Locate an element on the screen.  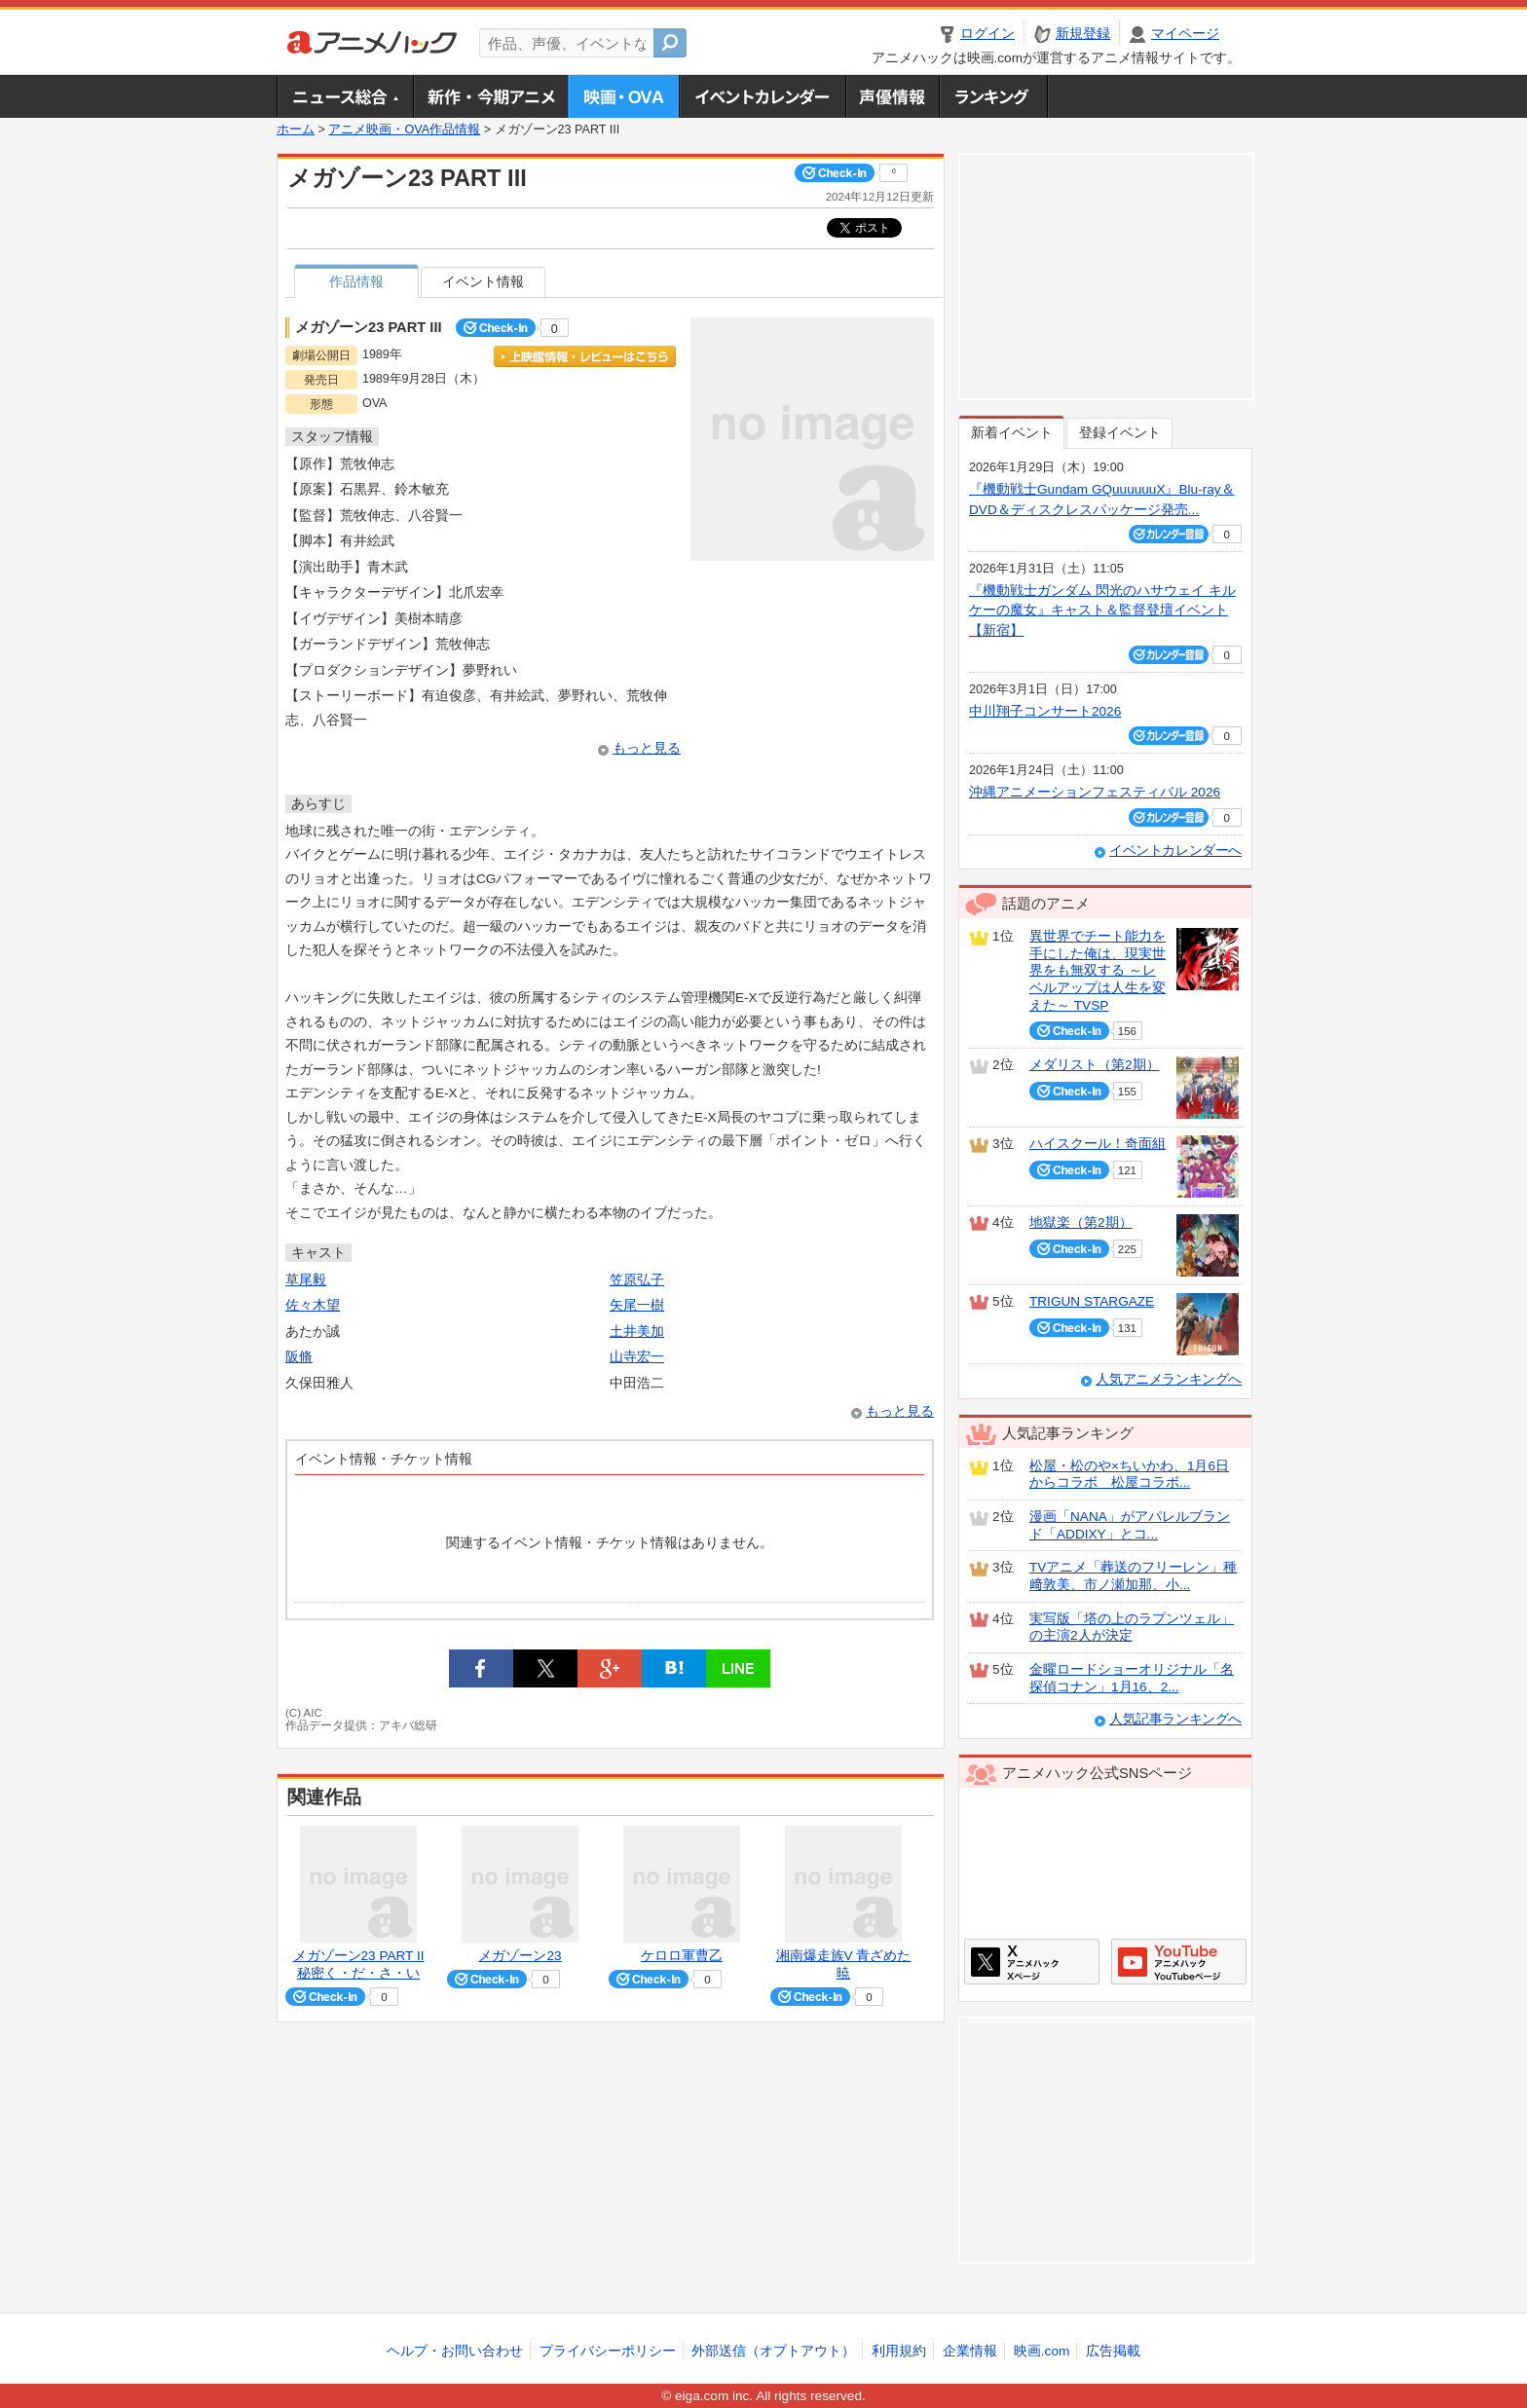
地獄楽（第2期） is located at coordinates (1081, 1222).